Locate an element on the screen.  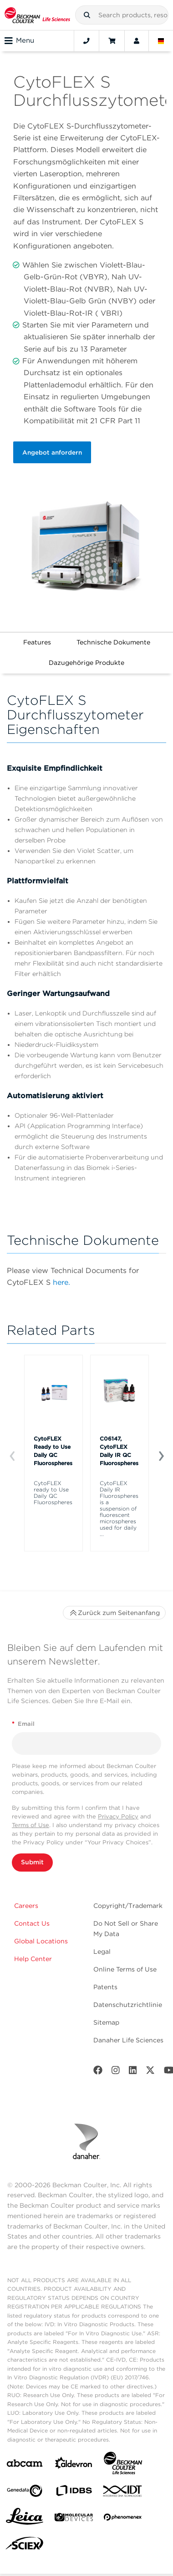
CytoFLEX Daily IR Fluorospheres is a suspension of fluorescent microspheres used for daily ... is located at coordinates (119, 1508).